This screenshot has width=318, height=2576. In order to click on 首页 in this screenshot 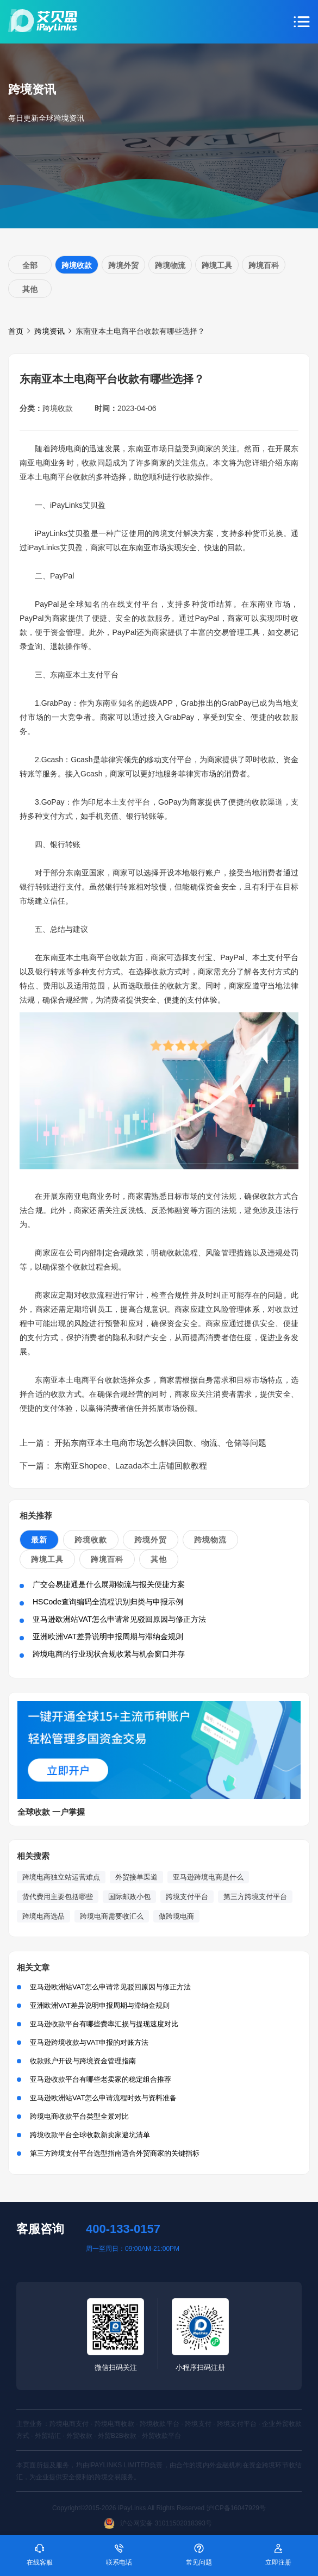, I will do `click(15, 331)`.